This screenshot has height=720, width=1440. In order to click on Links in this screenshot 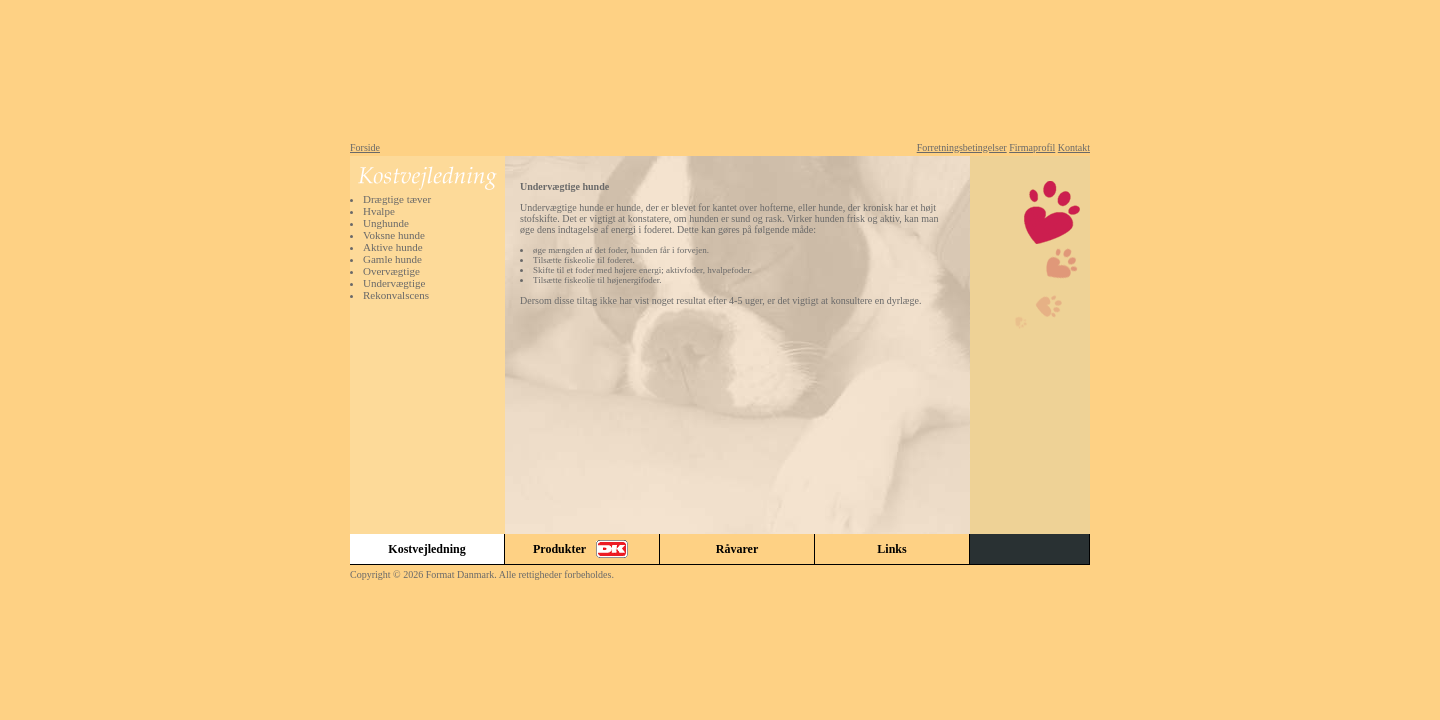, I will do `click(891, 549)`.